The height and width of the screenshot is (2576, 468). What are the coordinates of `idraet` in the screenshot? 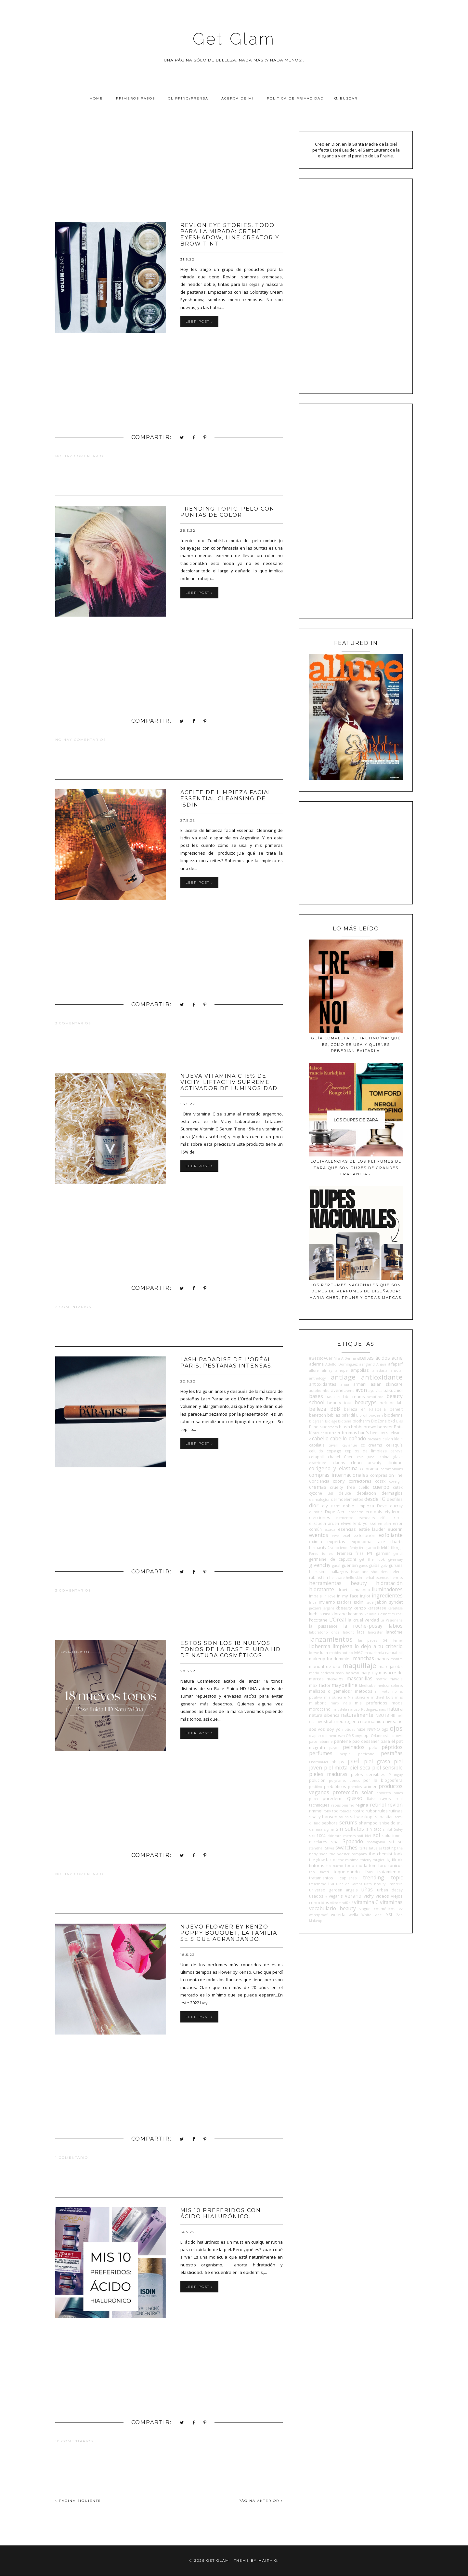 It's located at (341, 1589).